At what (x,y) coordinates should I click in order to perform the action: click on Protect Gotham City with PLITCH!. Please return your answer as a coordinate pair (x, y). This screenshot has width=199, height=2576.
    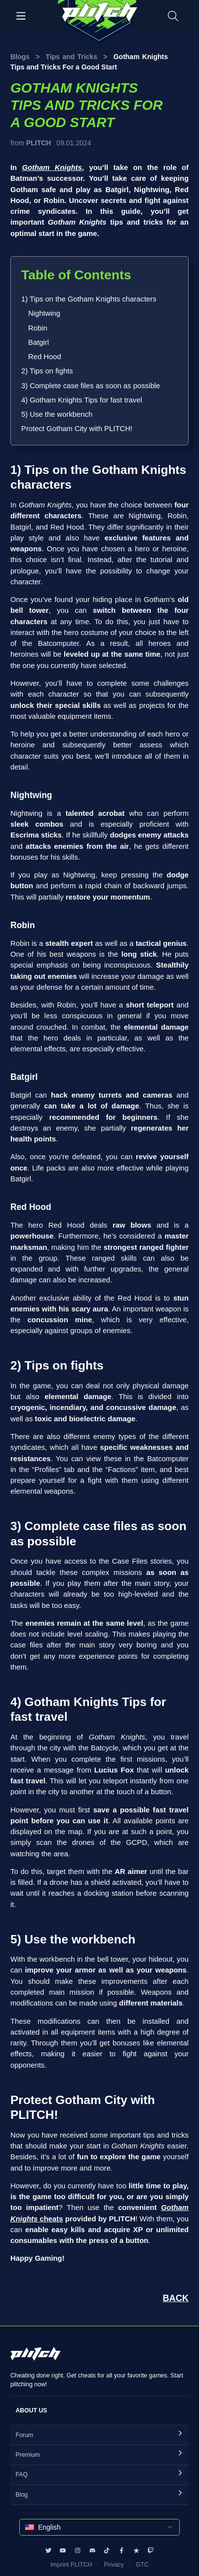
    Looking at the image, I should click on (76, 429).